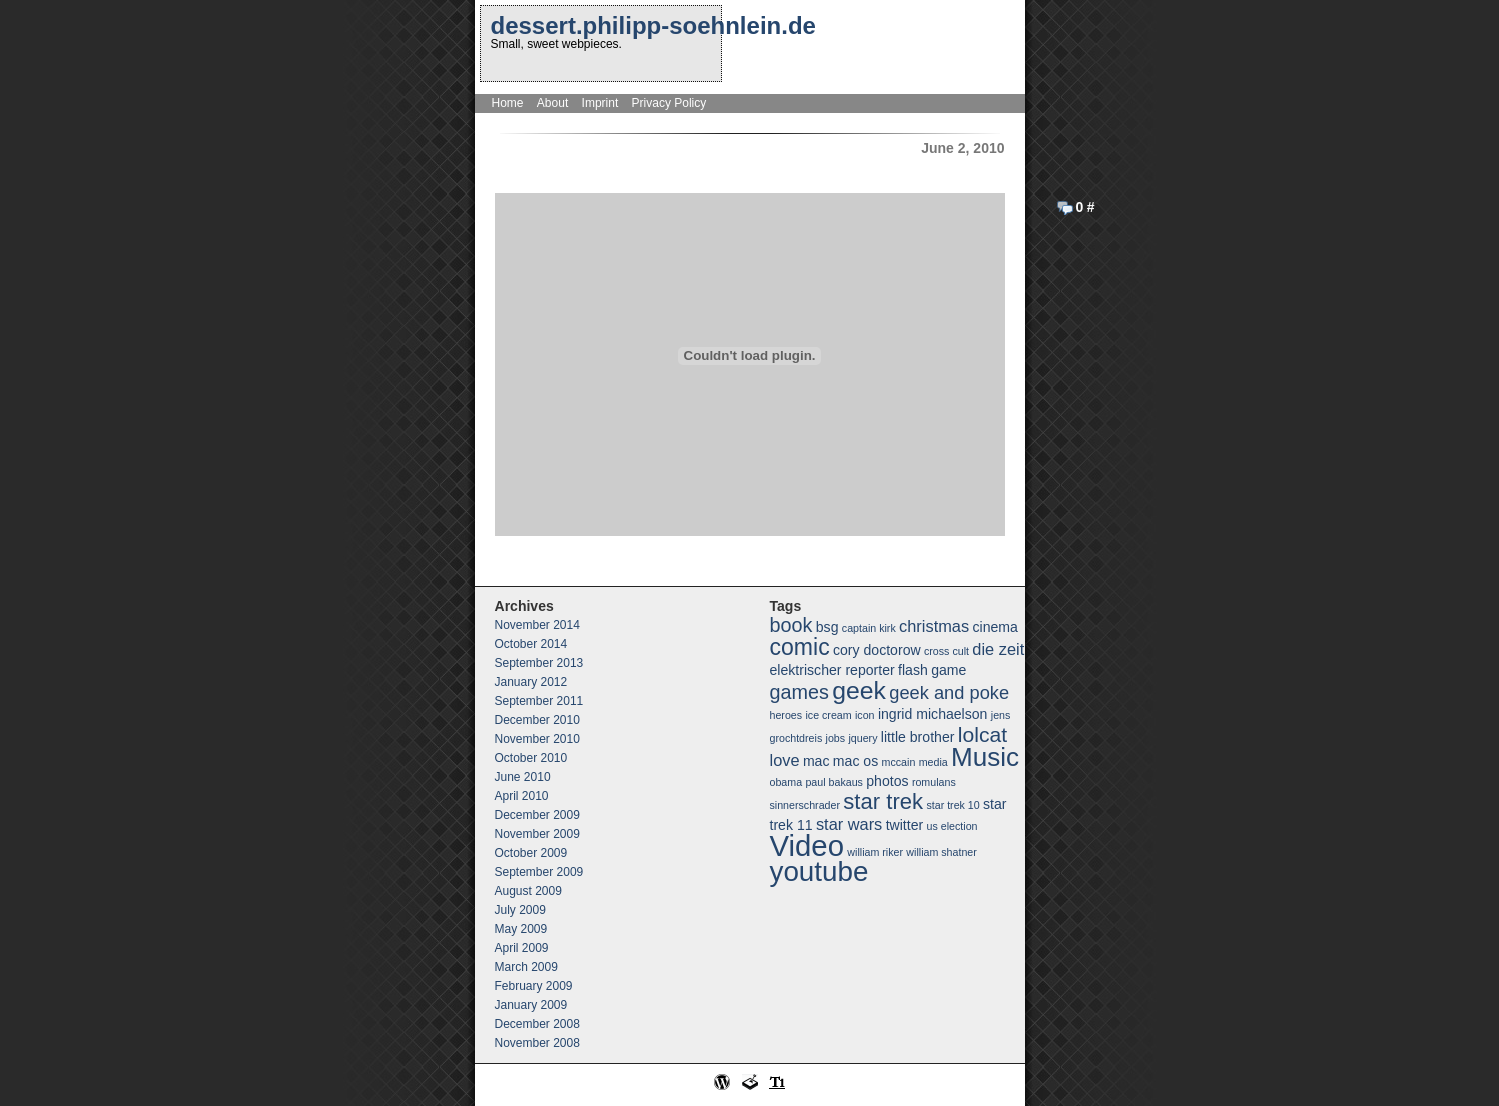  What do you see at coordinates (807, 845) in the screenshot?
I see `Video [Video (18 items)]` at bounding box center [807, 845].